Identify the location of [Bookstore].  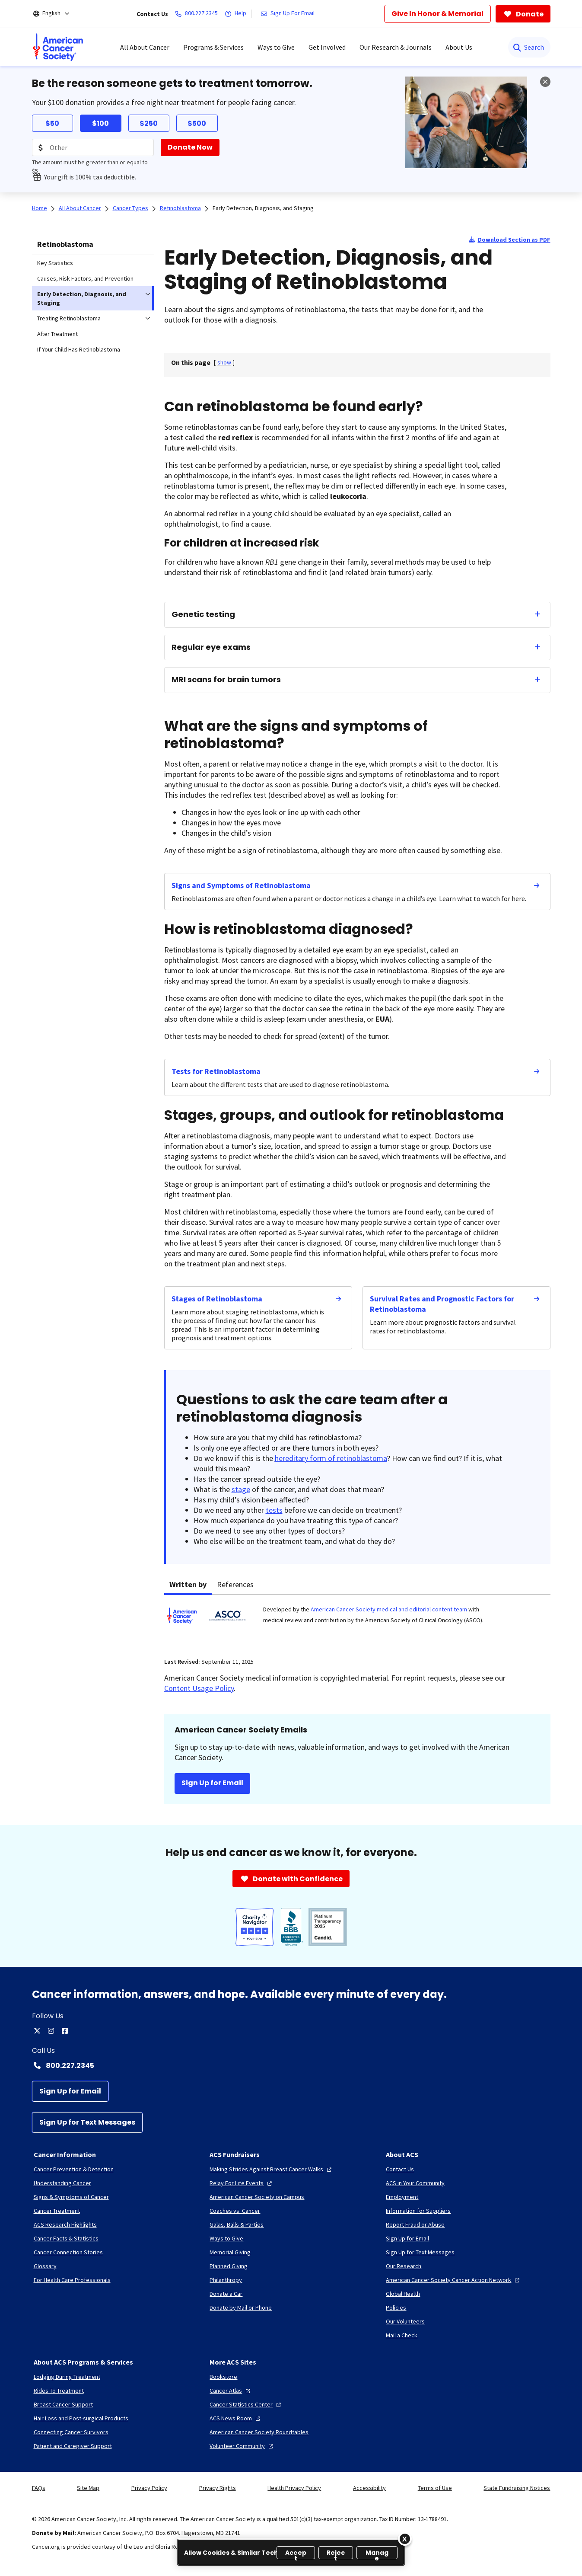
(223, 2376).